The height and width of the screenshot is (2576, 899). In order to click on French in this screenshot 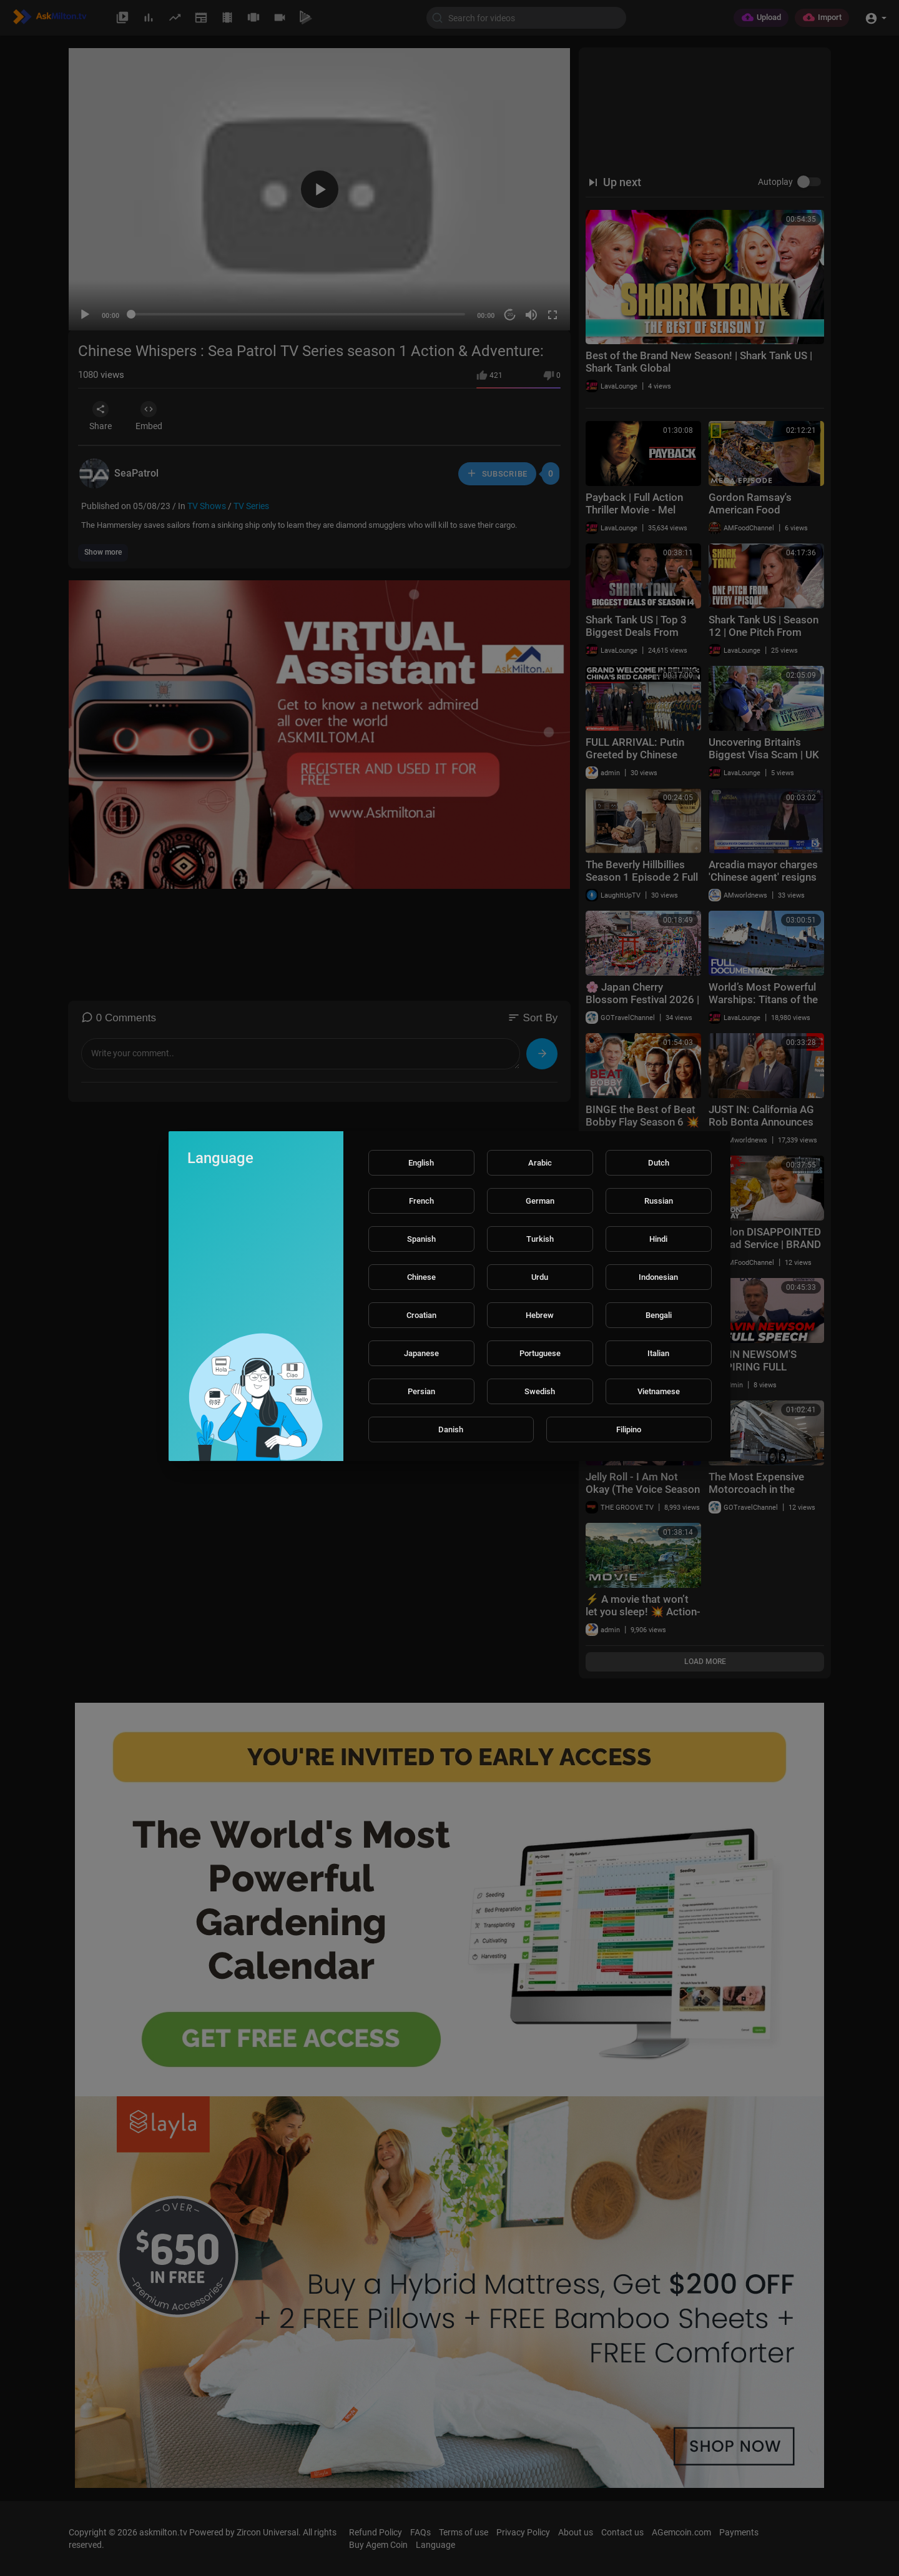, I will do `click(421, 1201)`.